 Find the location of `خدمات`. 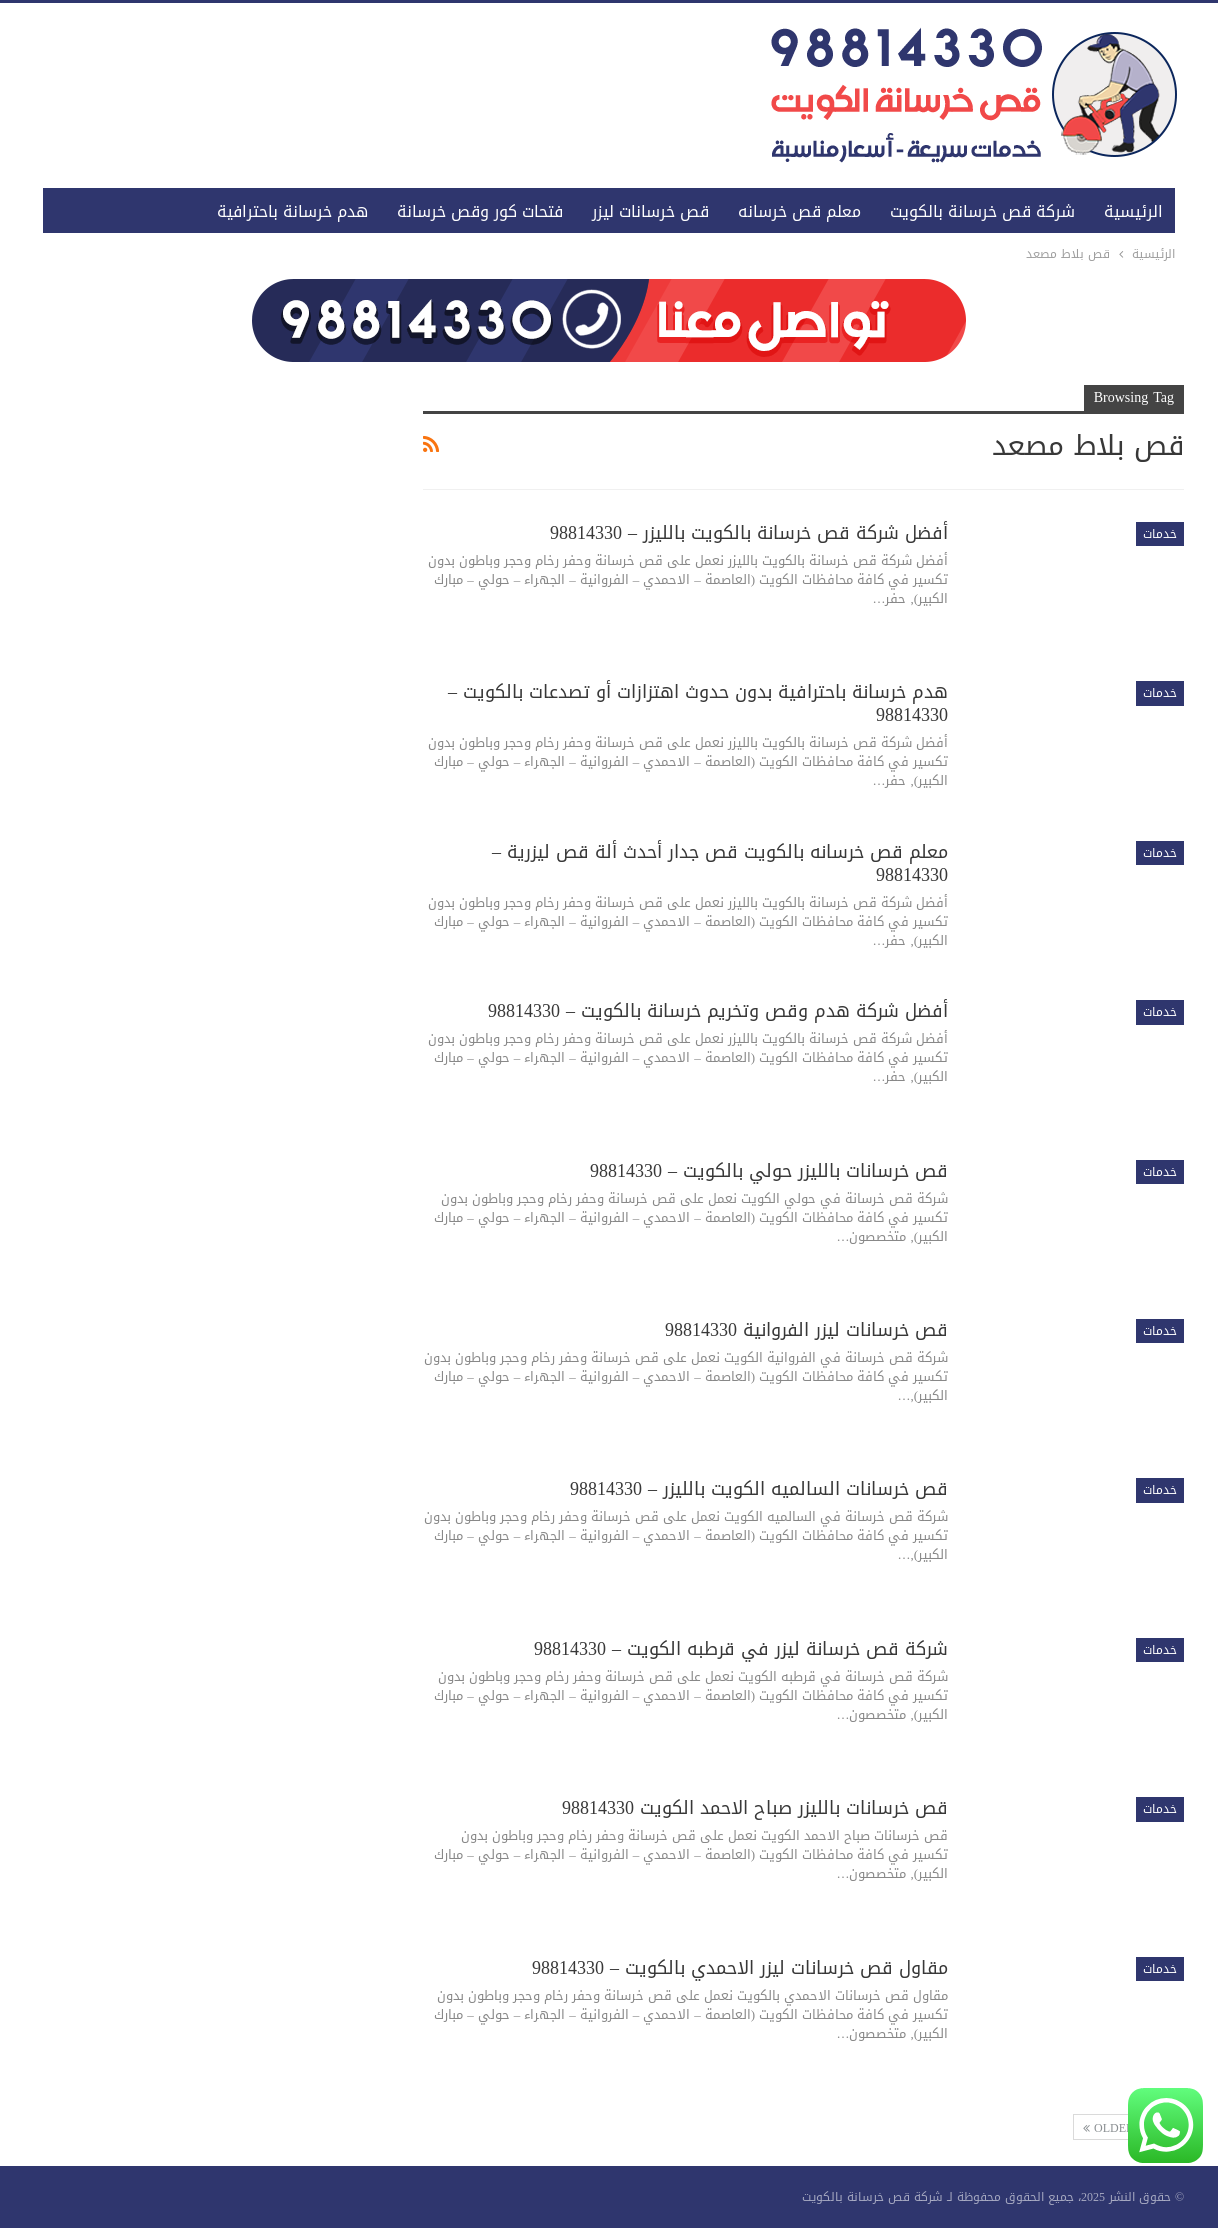

خدمات is located at coordinates (1160, 534).